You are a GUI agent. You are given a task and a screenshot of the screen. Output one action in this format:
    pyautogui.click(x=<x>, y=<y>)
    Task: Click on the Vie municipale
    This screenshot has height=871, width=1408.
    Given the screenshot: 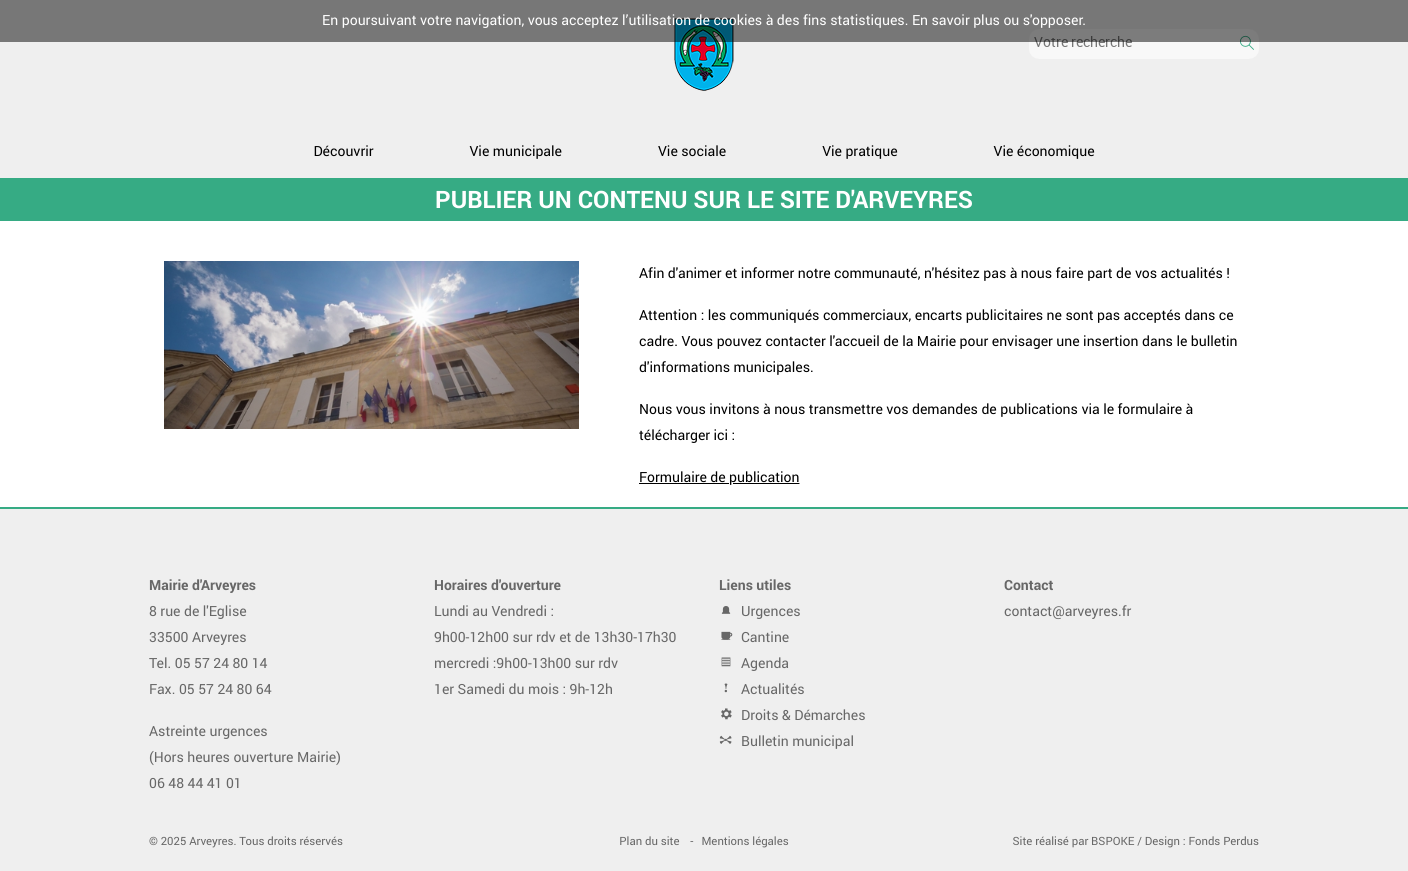 What is the action you would take?
    pyautogui.click(x=516, y=151)
    